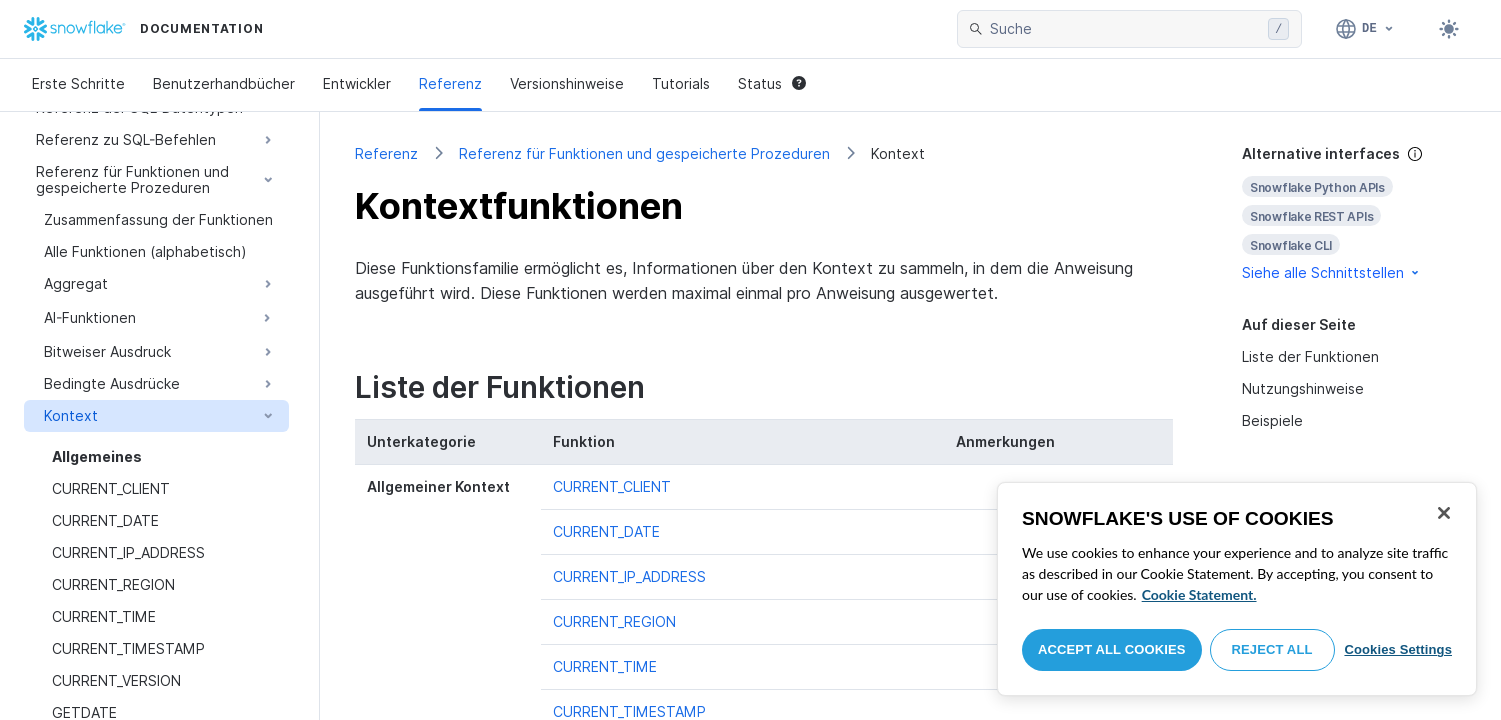  I want to click on Erste Schritte, so click(78, 83).